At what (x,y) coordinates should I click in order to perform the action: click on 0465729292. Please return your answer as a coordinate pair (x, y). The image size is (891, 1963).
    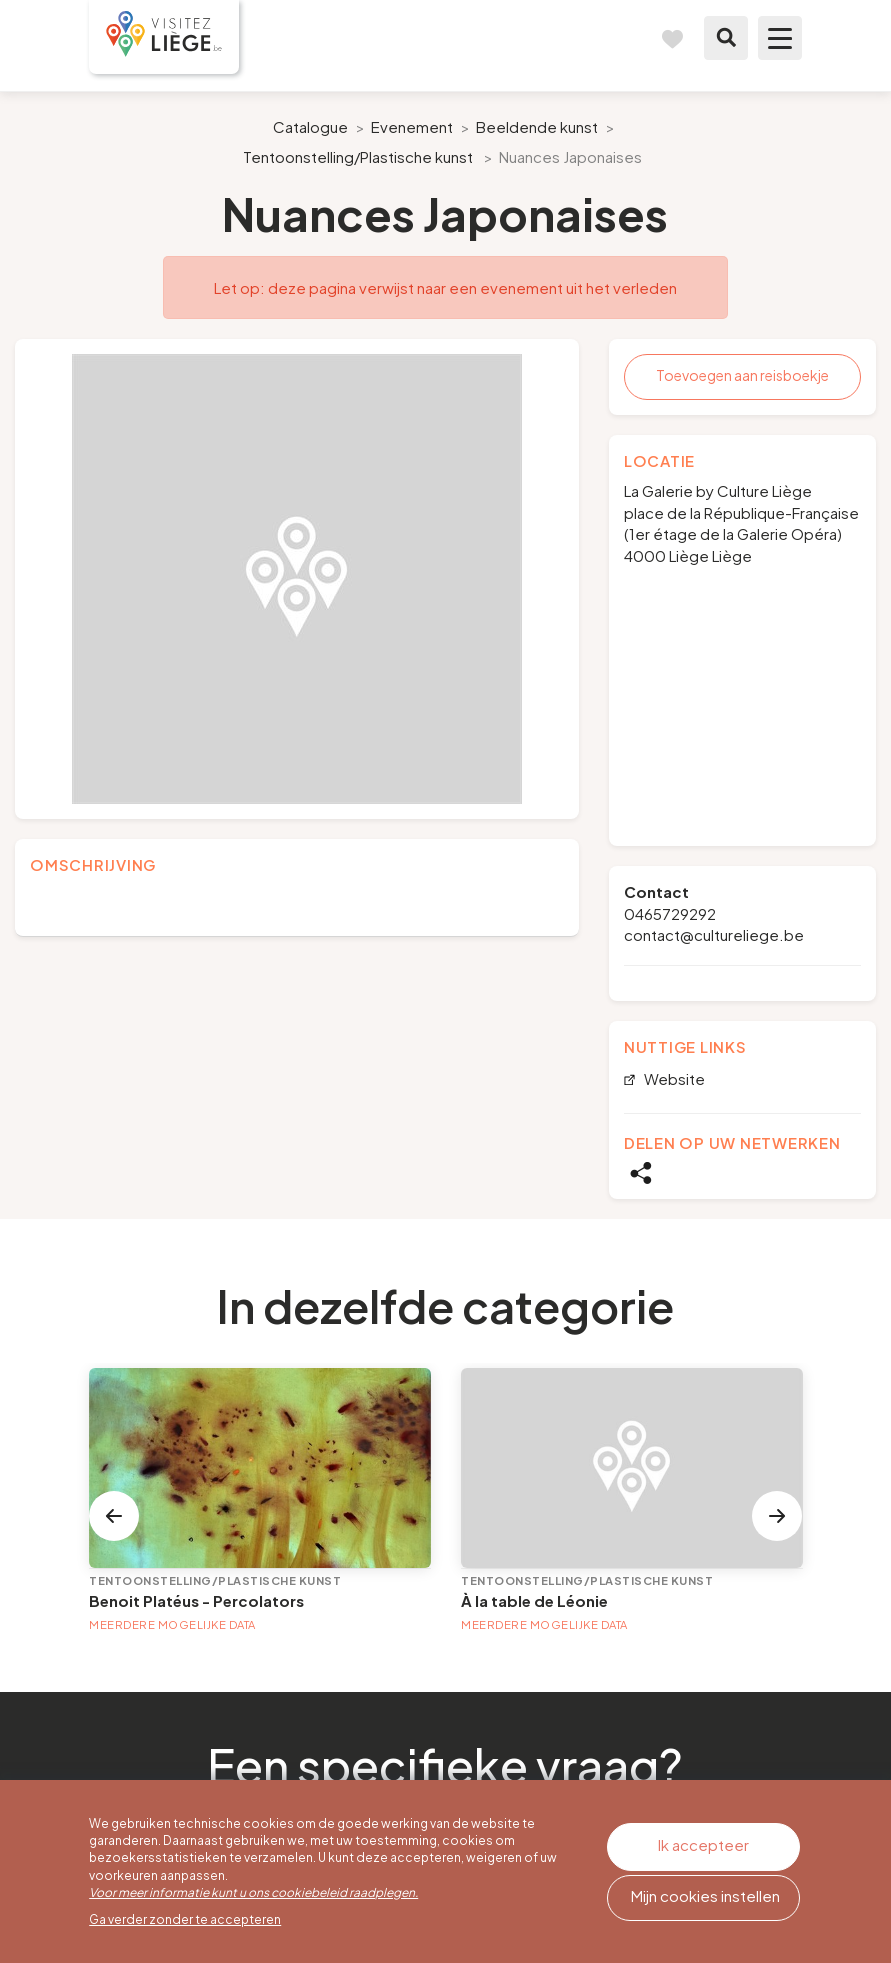
    Looking at the image, I should click on (670, 913).